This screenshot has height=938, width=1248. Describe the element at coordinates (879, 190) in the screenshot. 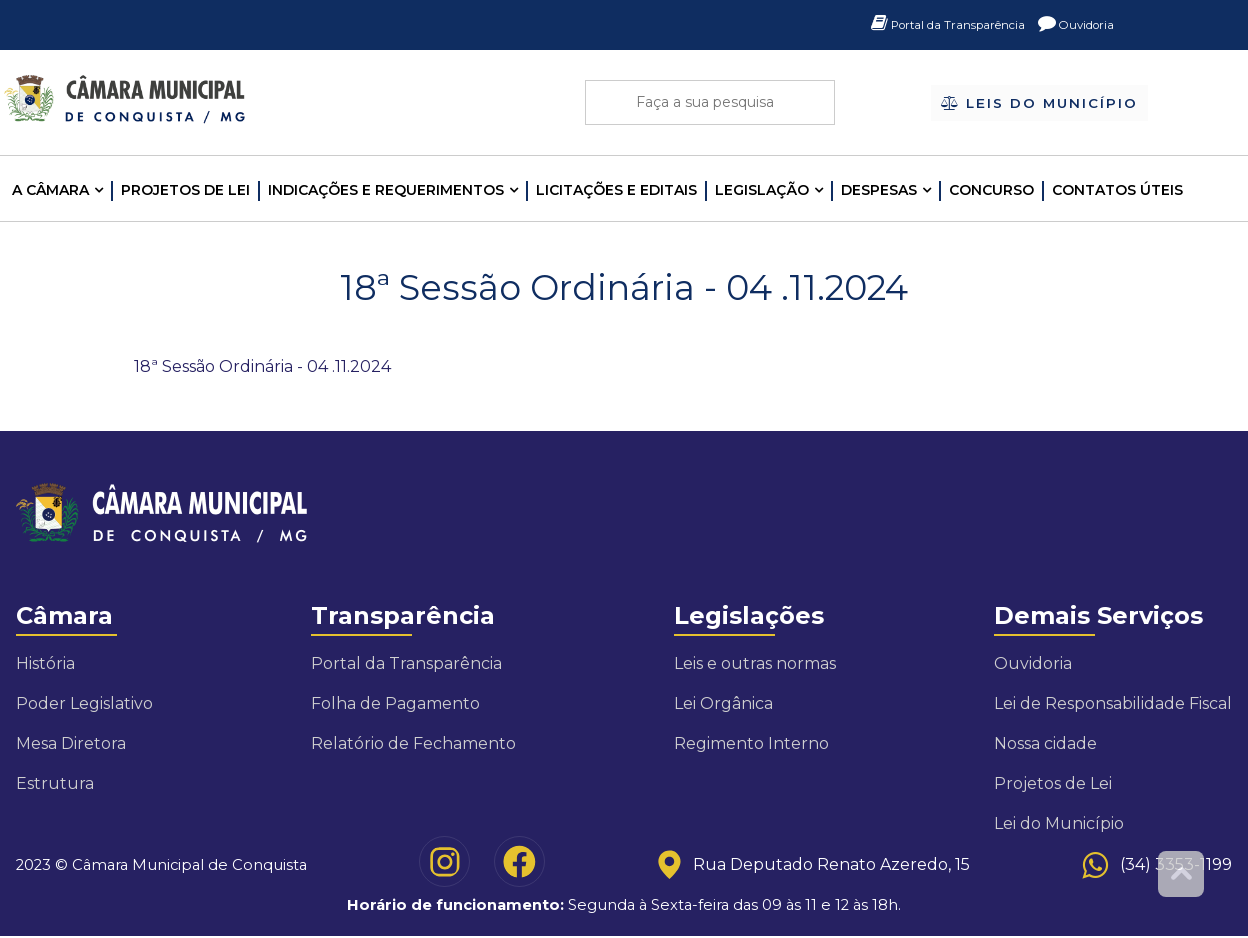

I see `Despesas` at that location.